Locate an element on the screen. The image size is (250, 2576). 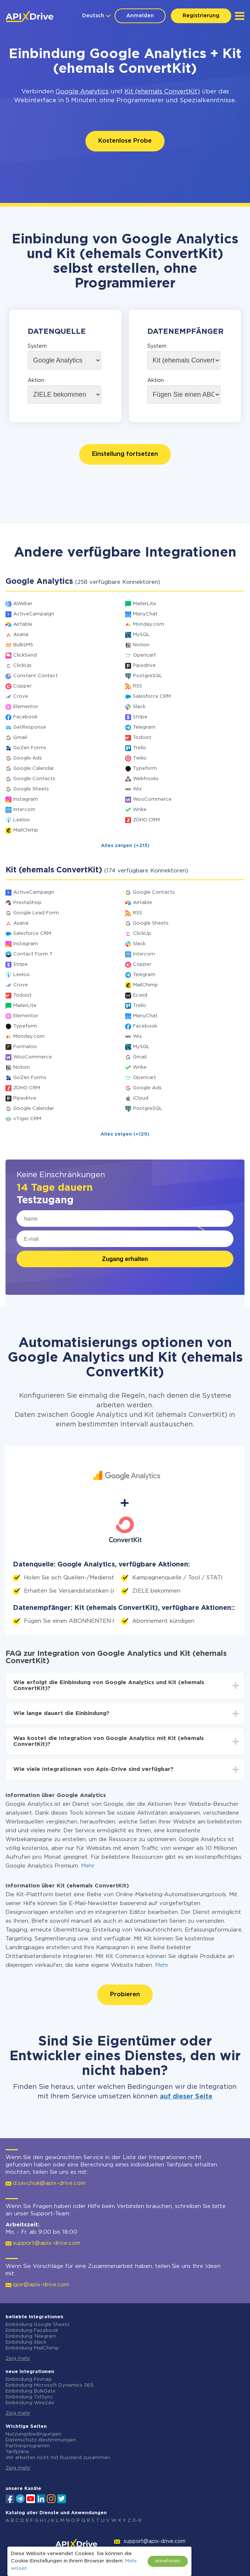
Einstellung fortsetzen is located at coordinates (125, 454).